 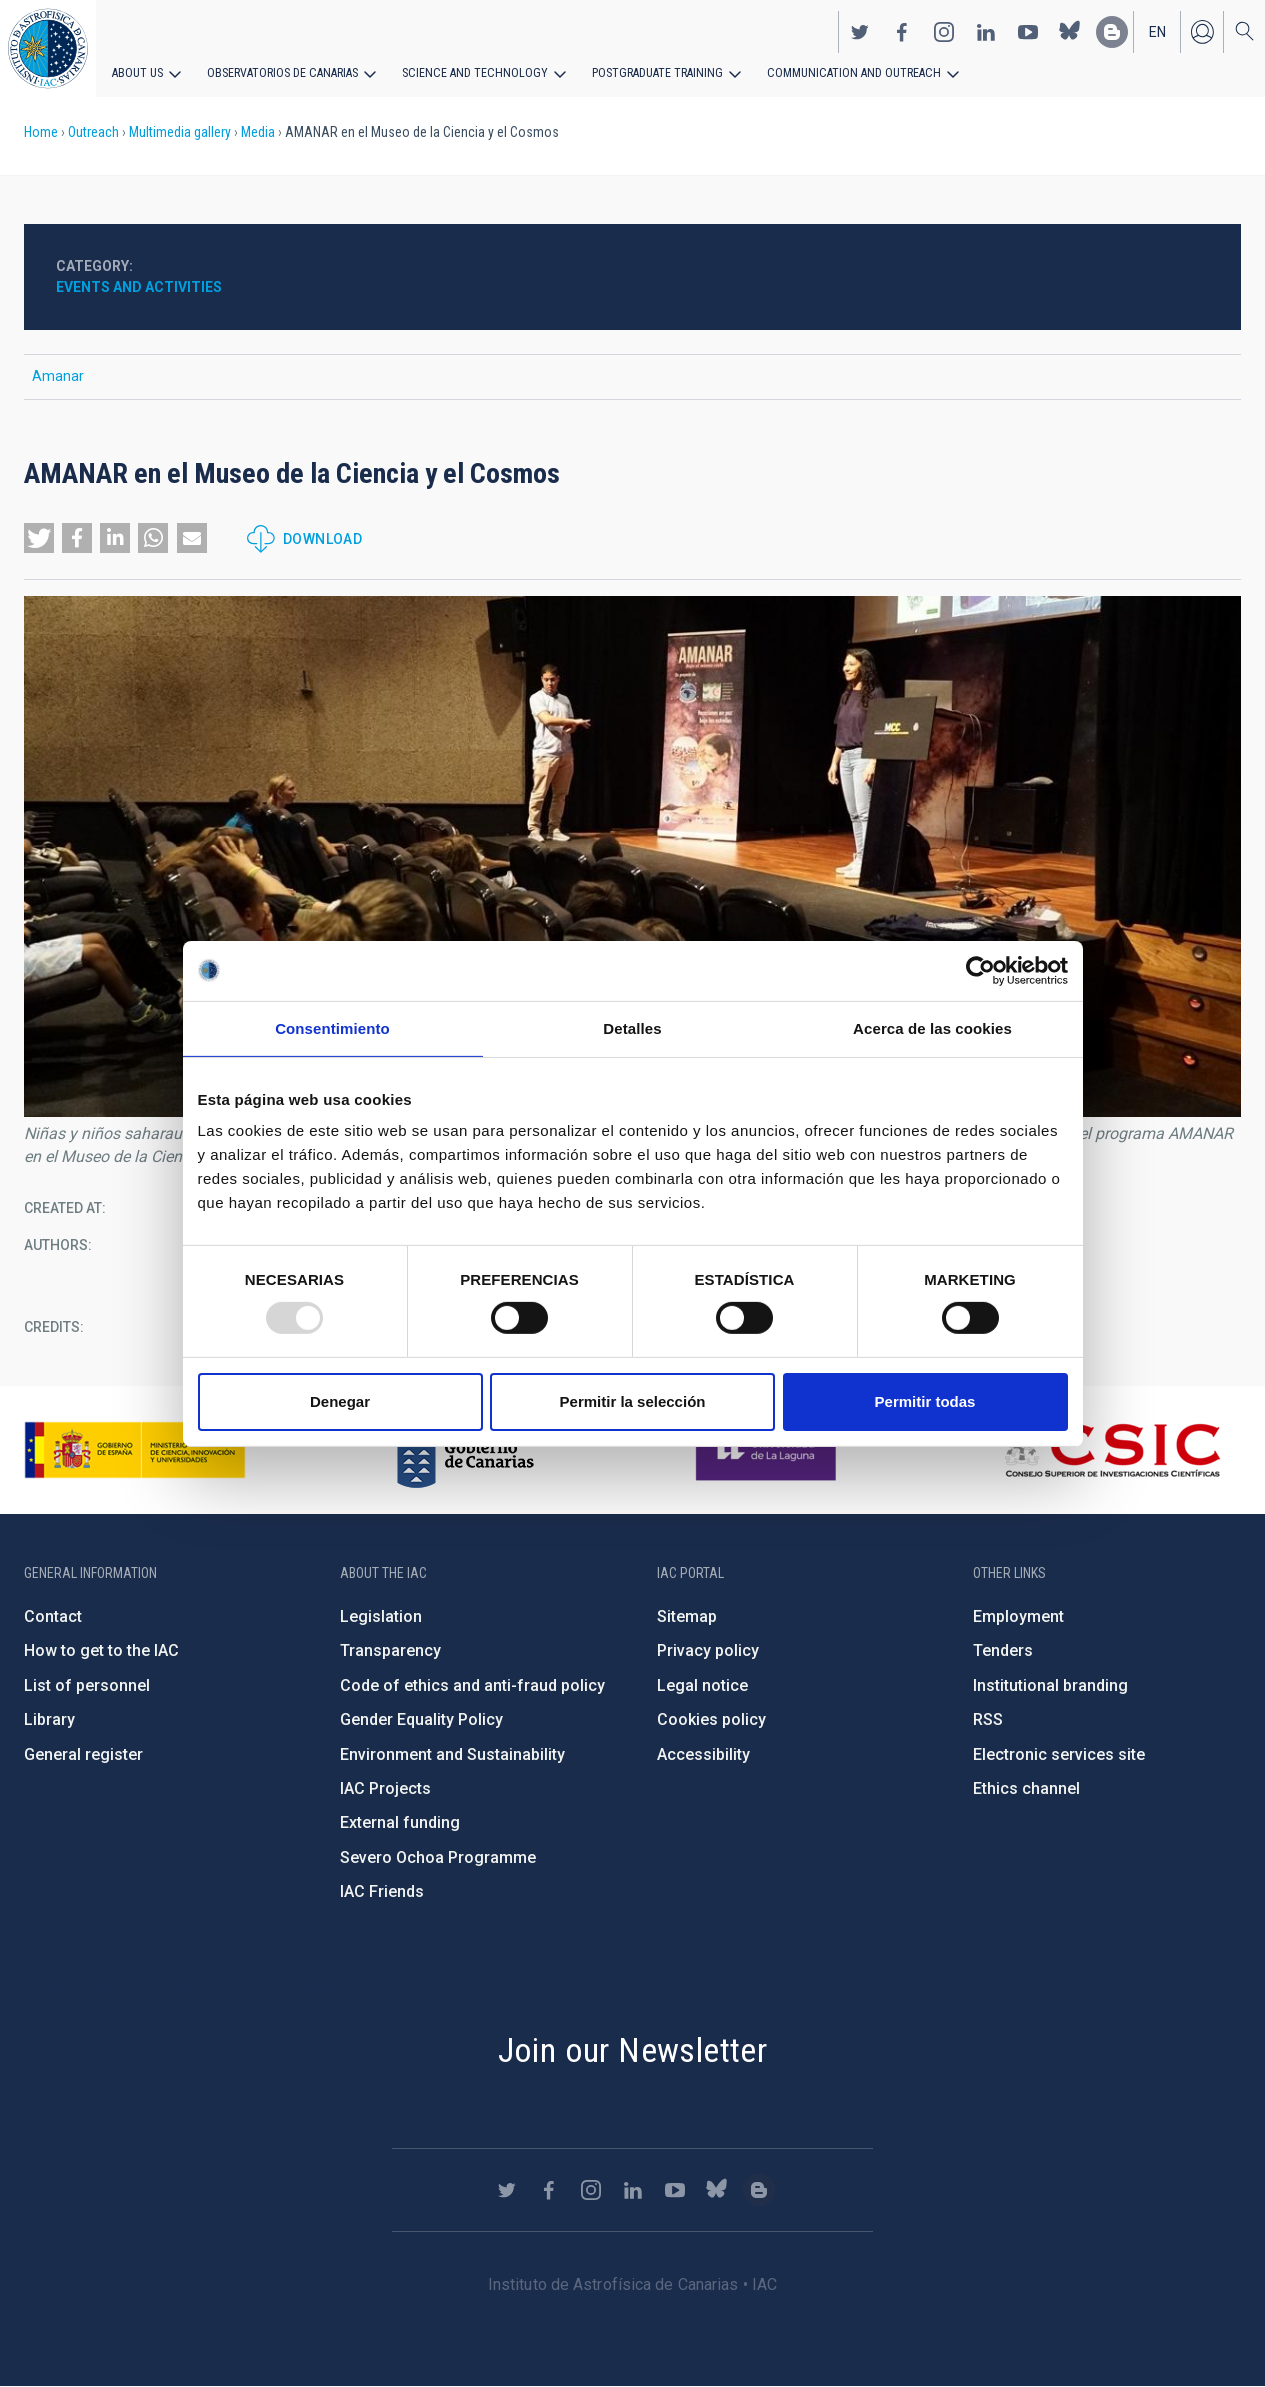 What do you see at coordinates (49, 1719) in the screenshot?
I see `Library` at bounding box center [49, 1719].